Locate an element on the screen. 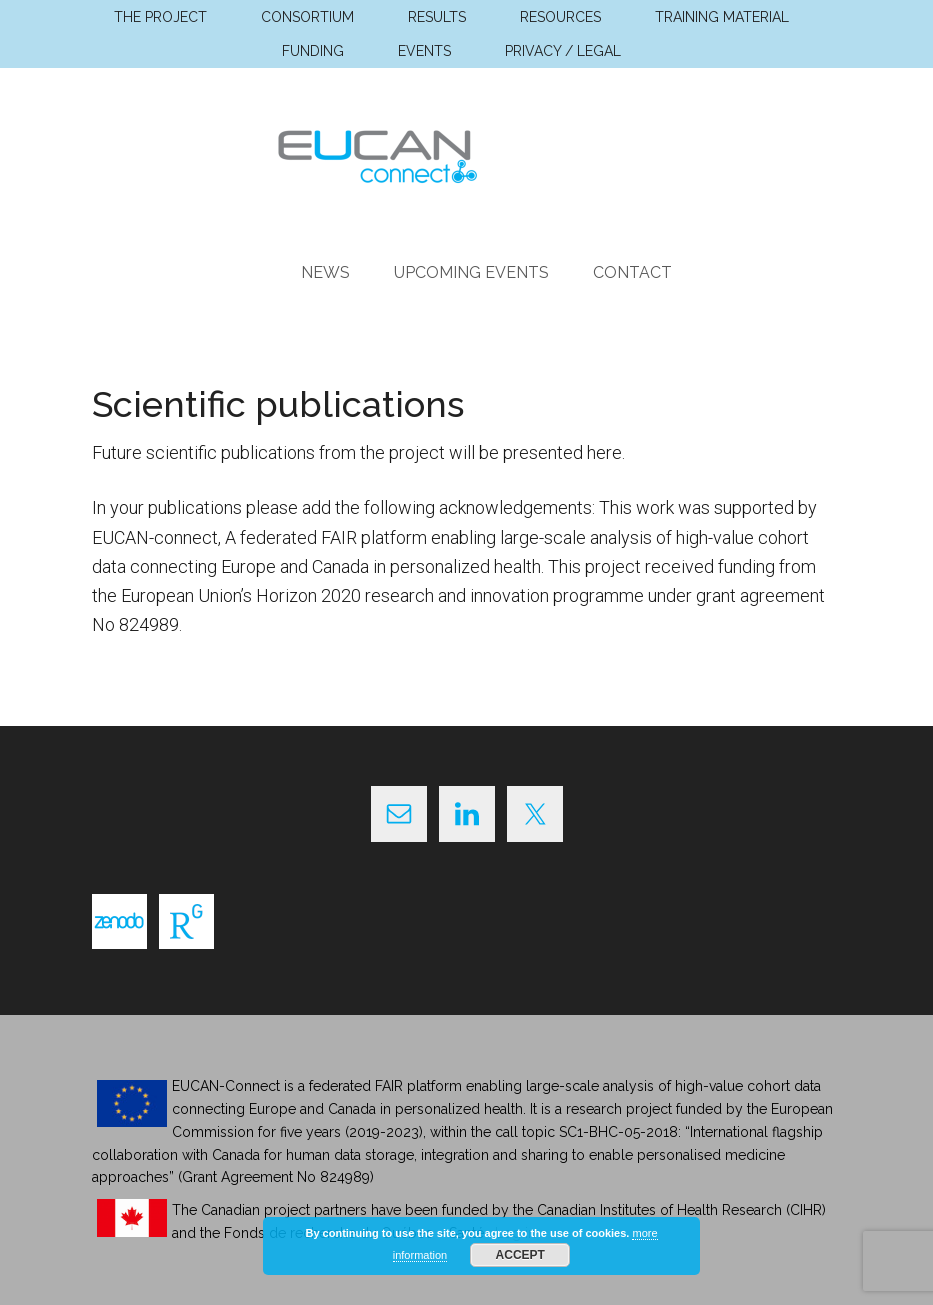  Accept is located at coordinates (520, 1255).